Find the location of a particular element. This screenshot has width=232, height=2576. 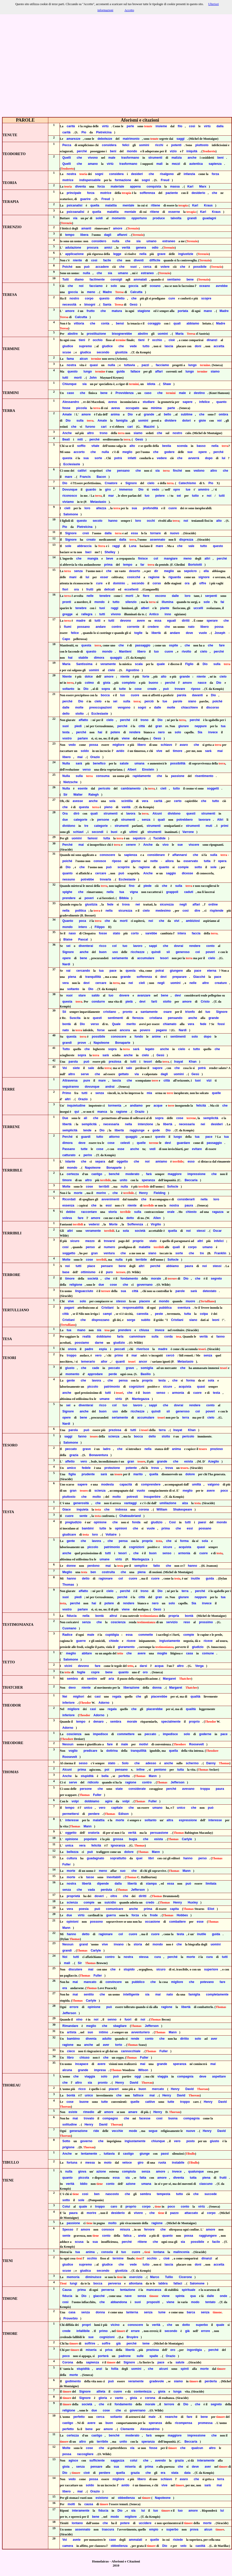

scusa is located at coordinates (79, 2242).